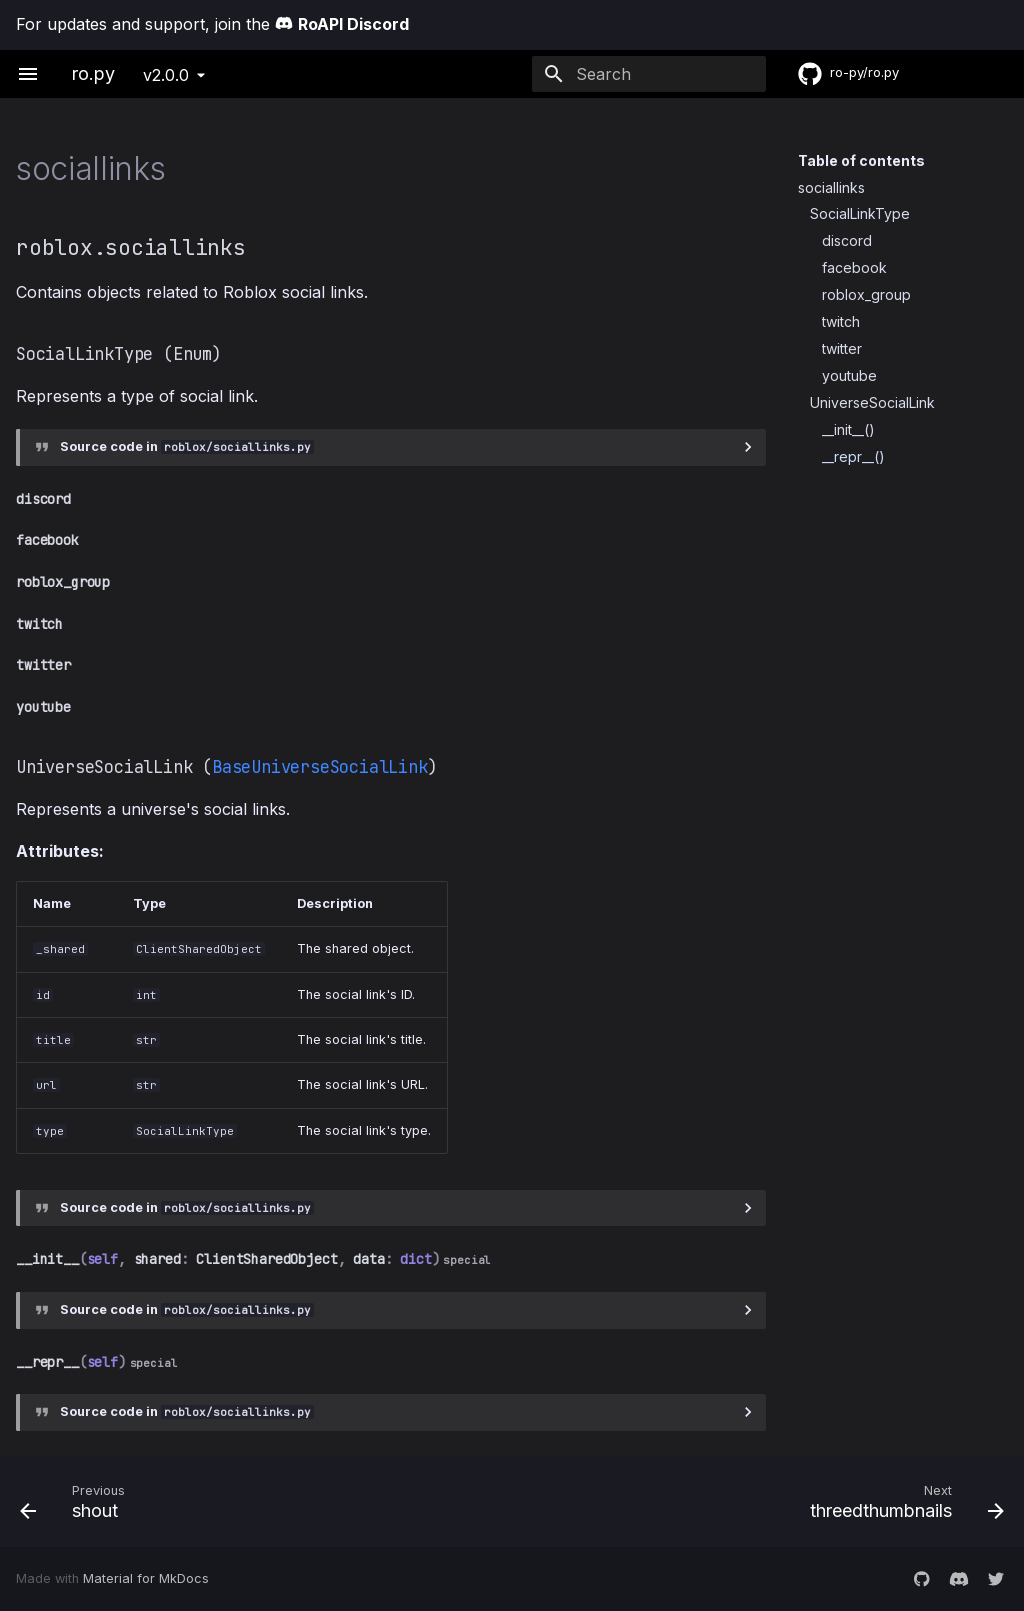  Describe the element at coordinates (187, 446) in the screenshot. I see `Source code in` at that location.